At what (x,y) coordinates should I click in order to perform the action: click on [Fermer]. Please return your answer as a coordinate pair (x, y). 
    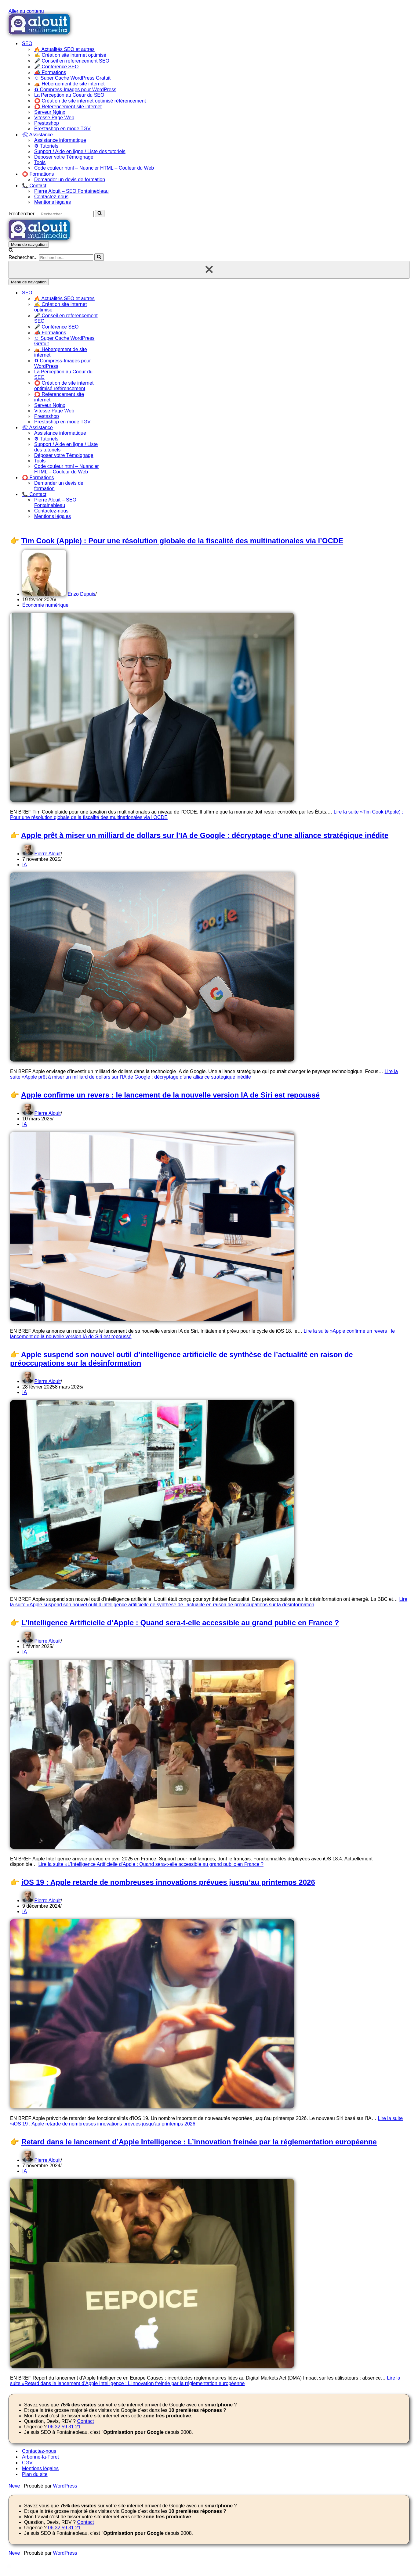
    Looking at the image, I should click on (209, 270).